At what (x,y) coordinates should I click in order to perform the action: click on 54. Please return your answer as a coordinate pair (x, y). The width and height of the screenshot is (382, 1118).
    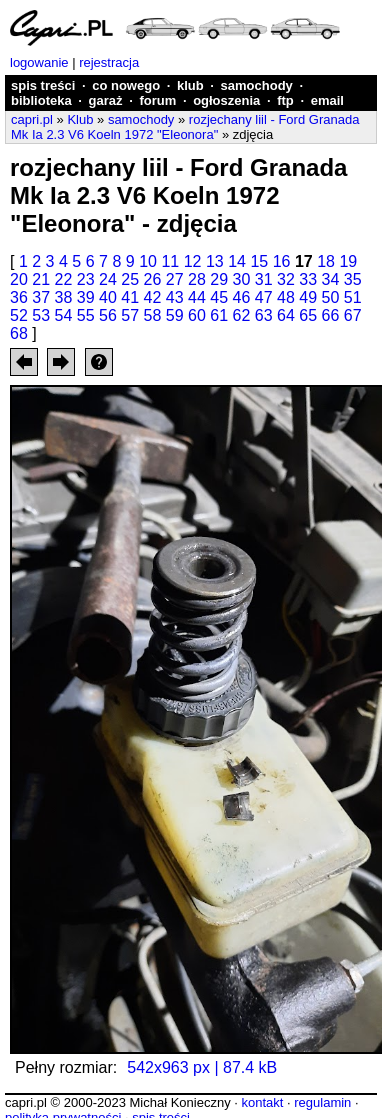
    Looking at the image, I should click on (64, 315).